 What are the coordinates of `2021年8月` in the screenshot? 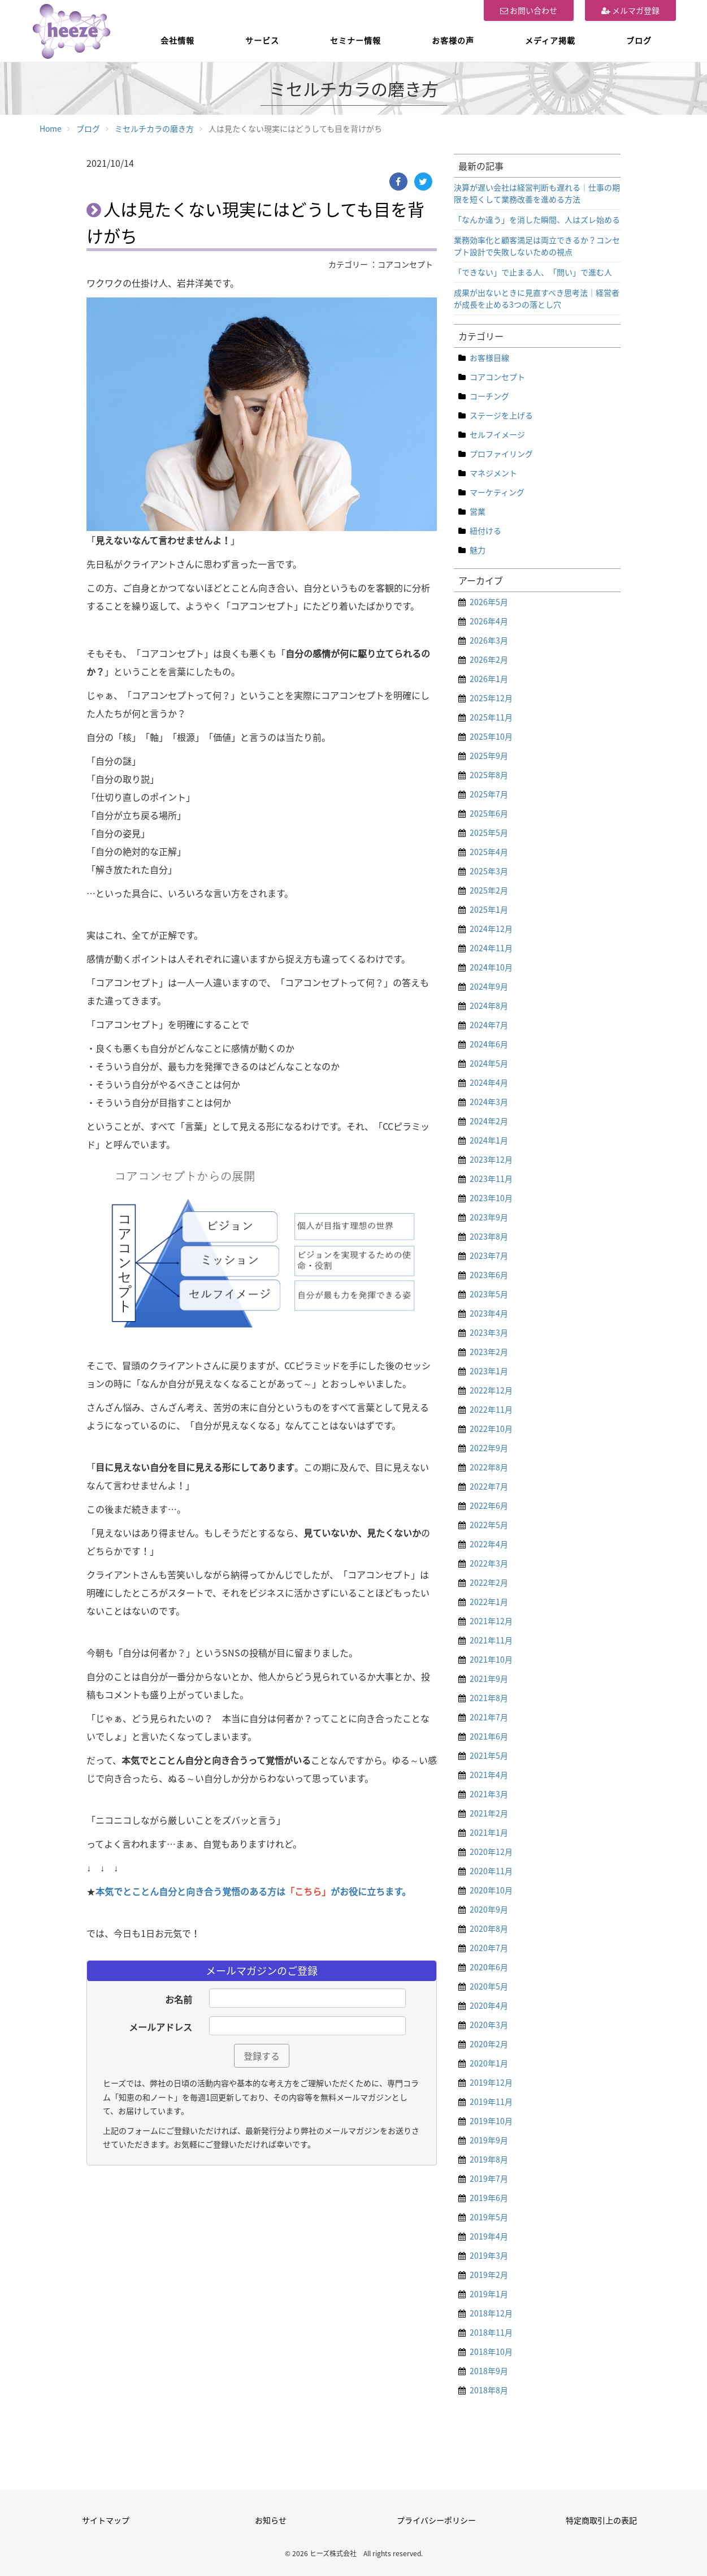 It's located at (489, 1697).